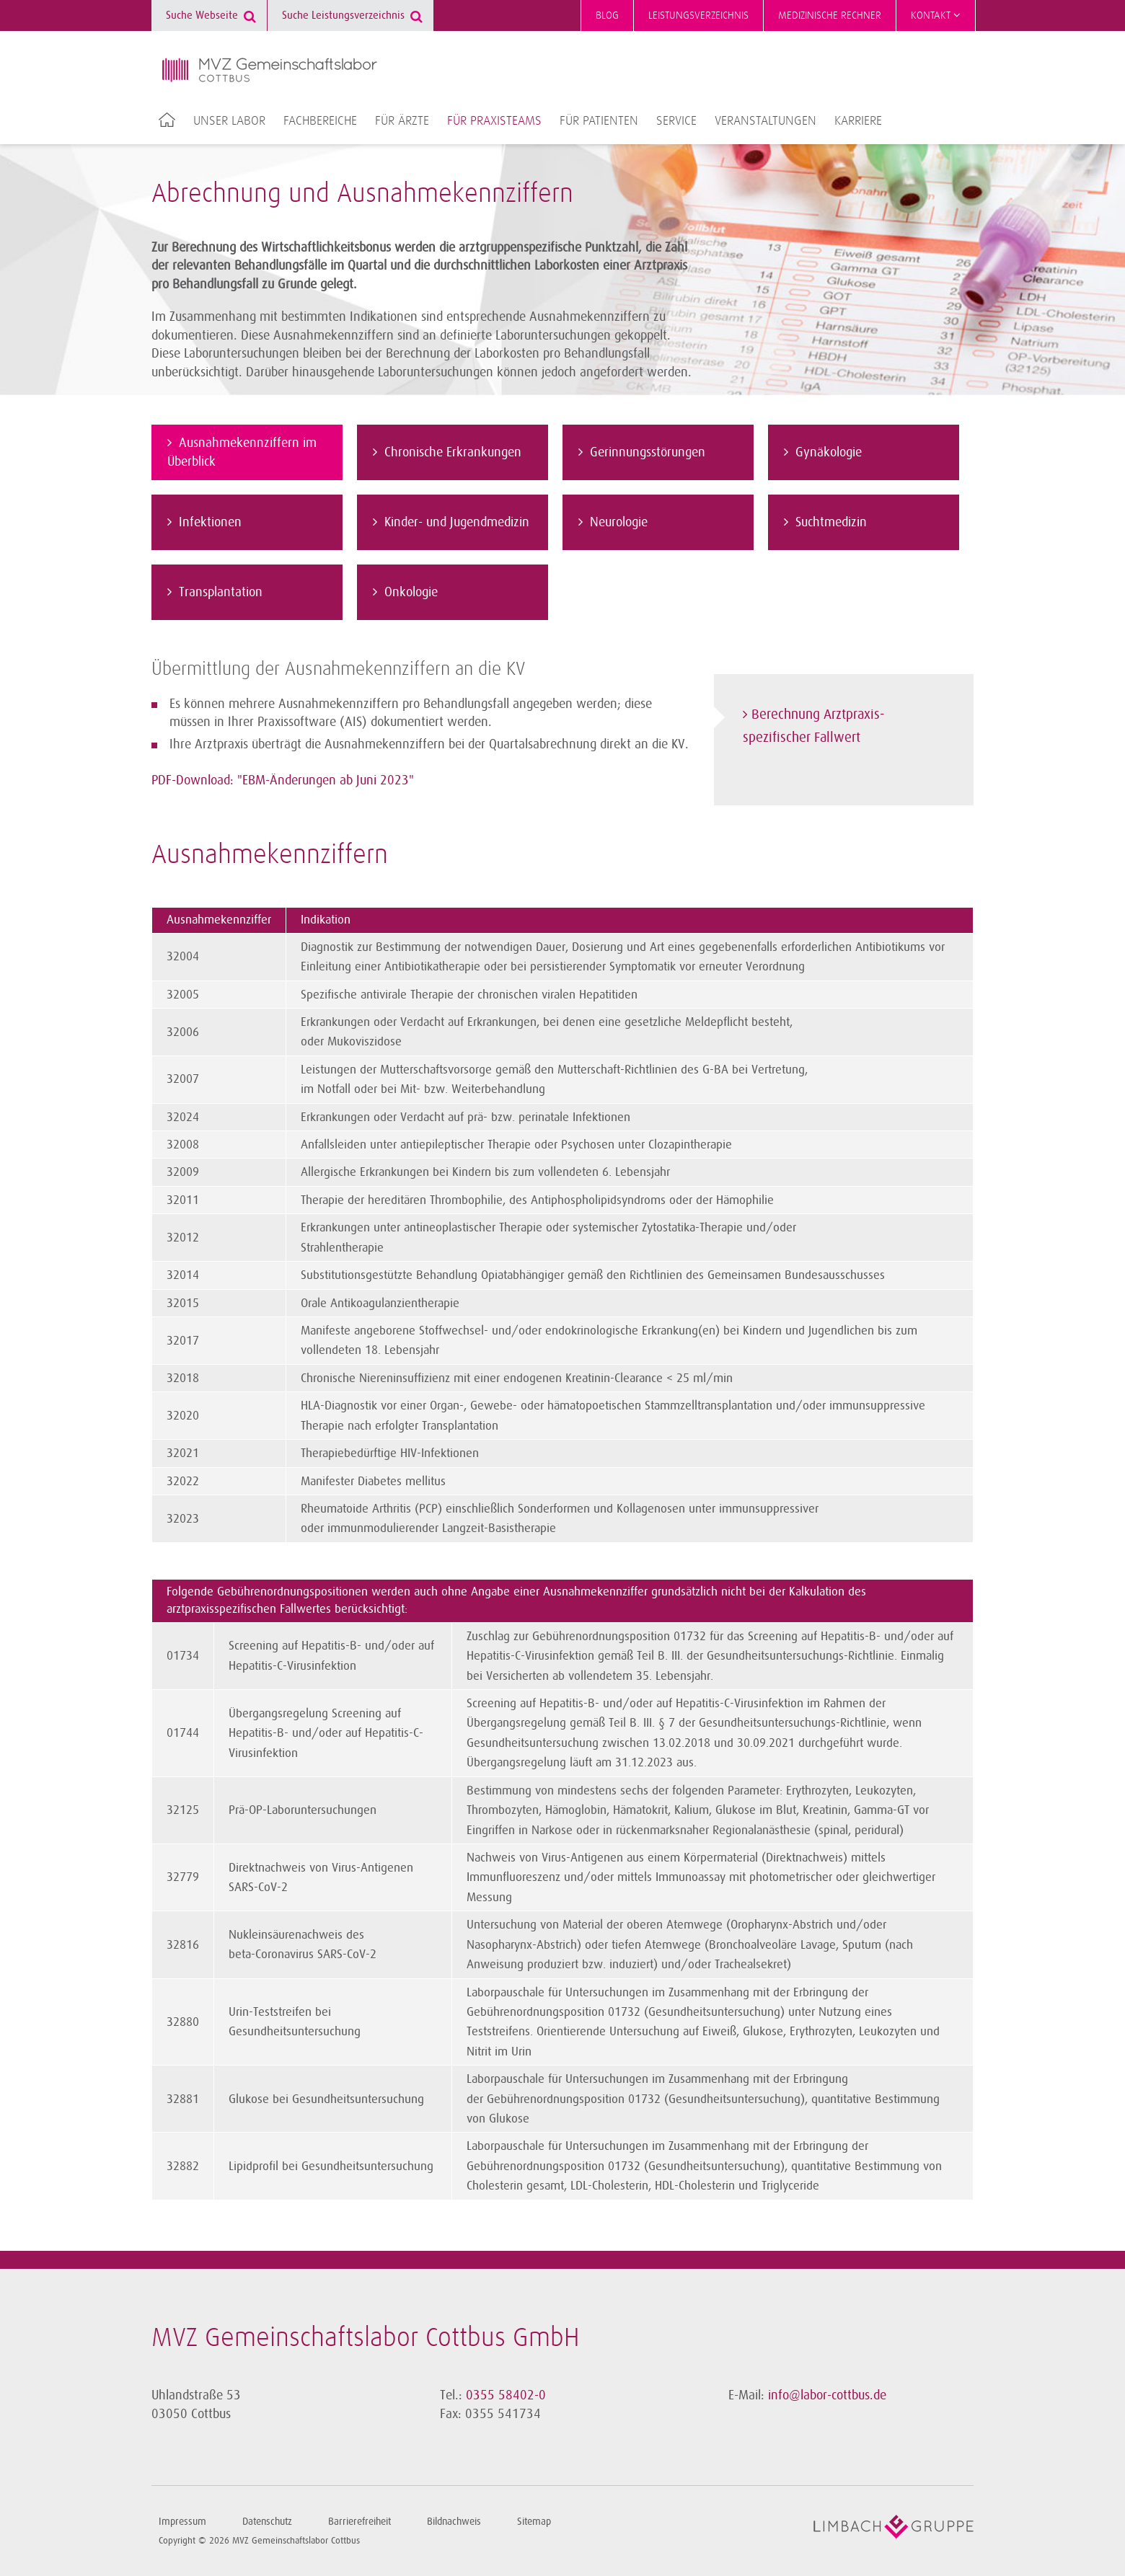  Describe the element at coordinates (182, 2521) in the screenshot. I see `Impressum` at that location.